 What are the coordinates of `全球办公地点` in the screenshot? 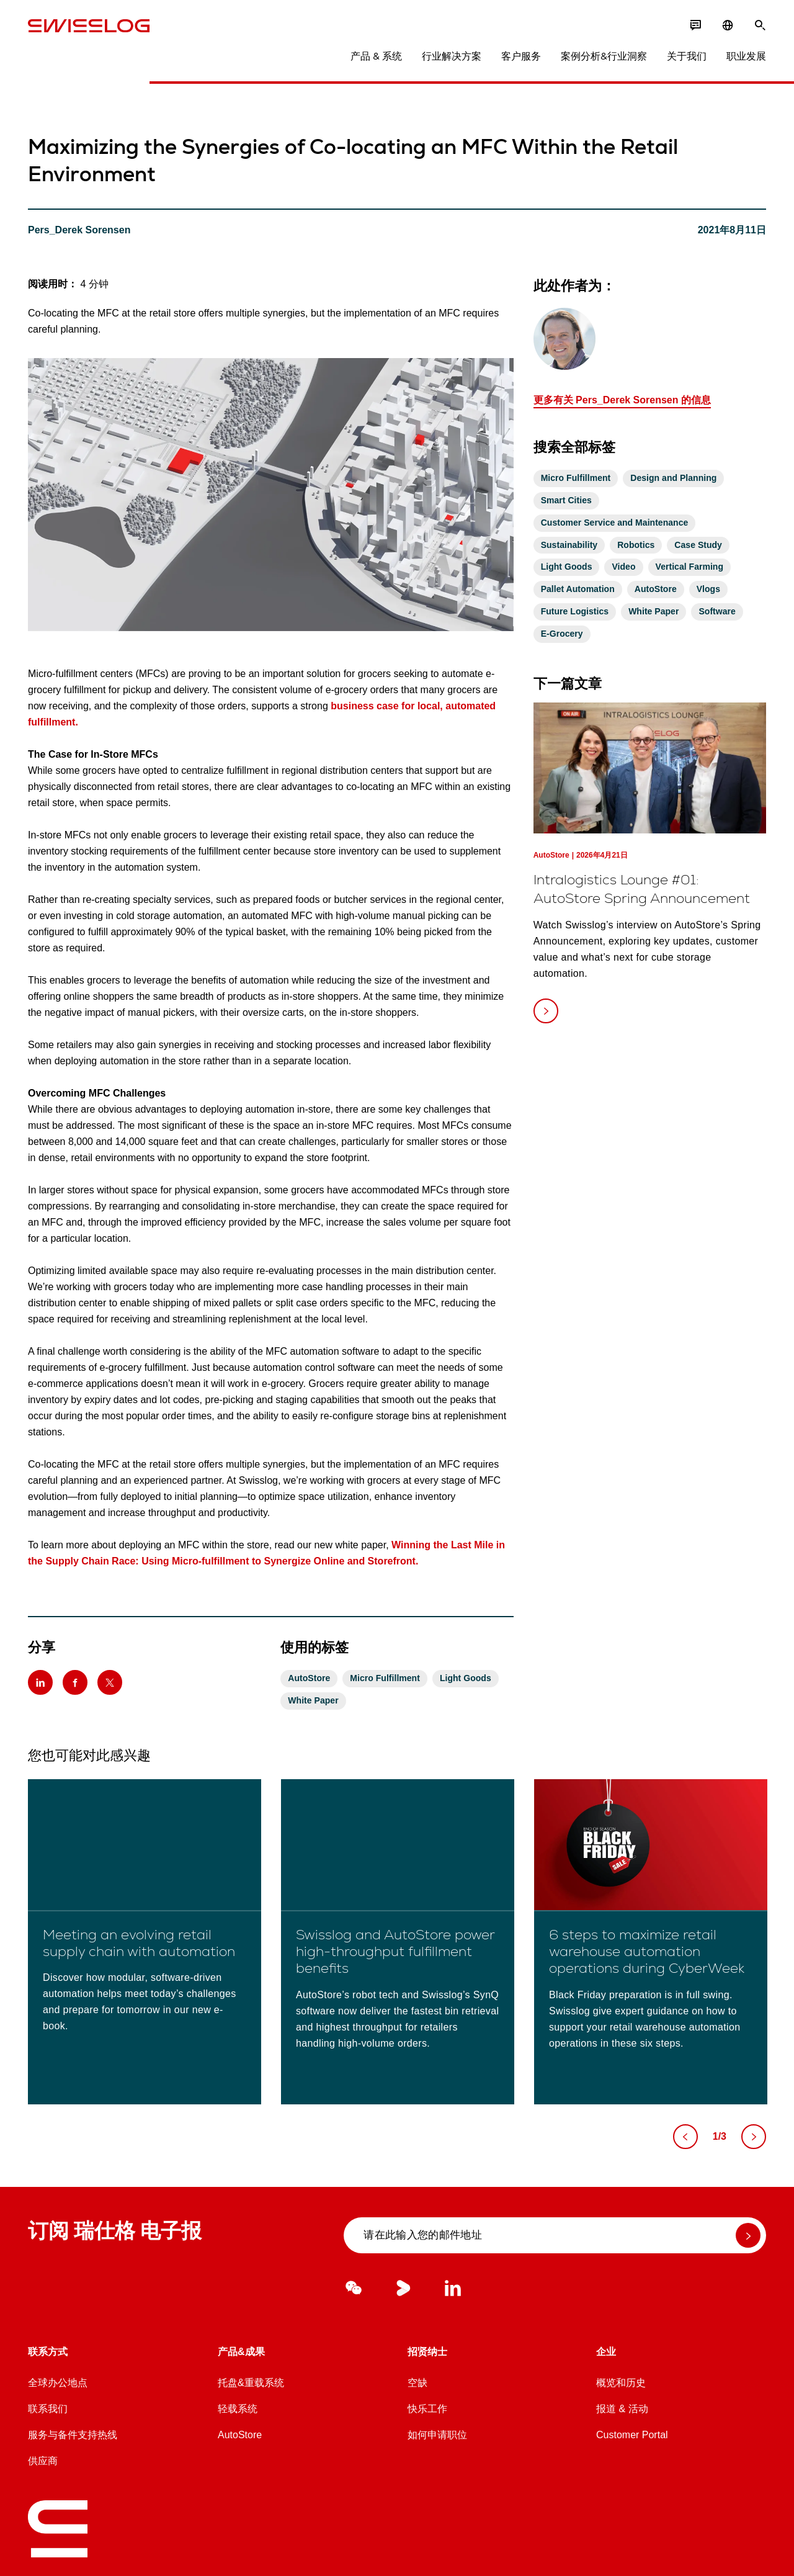 It's located at (57, 2382).